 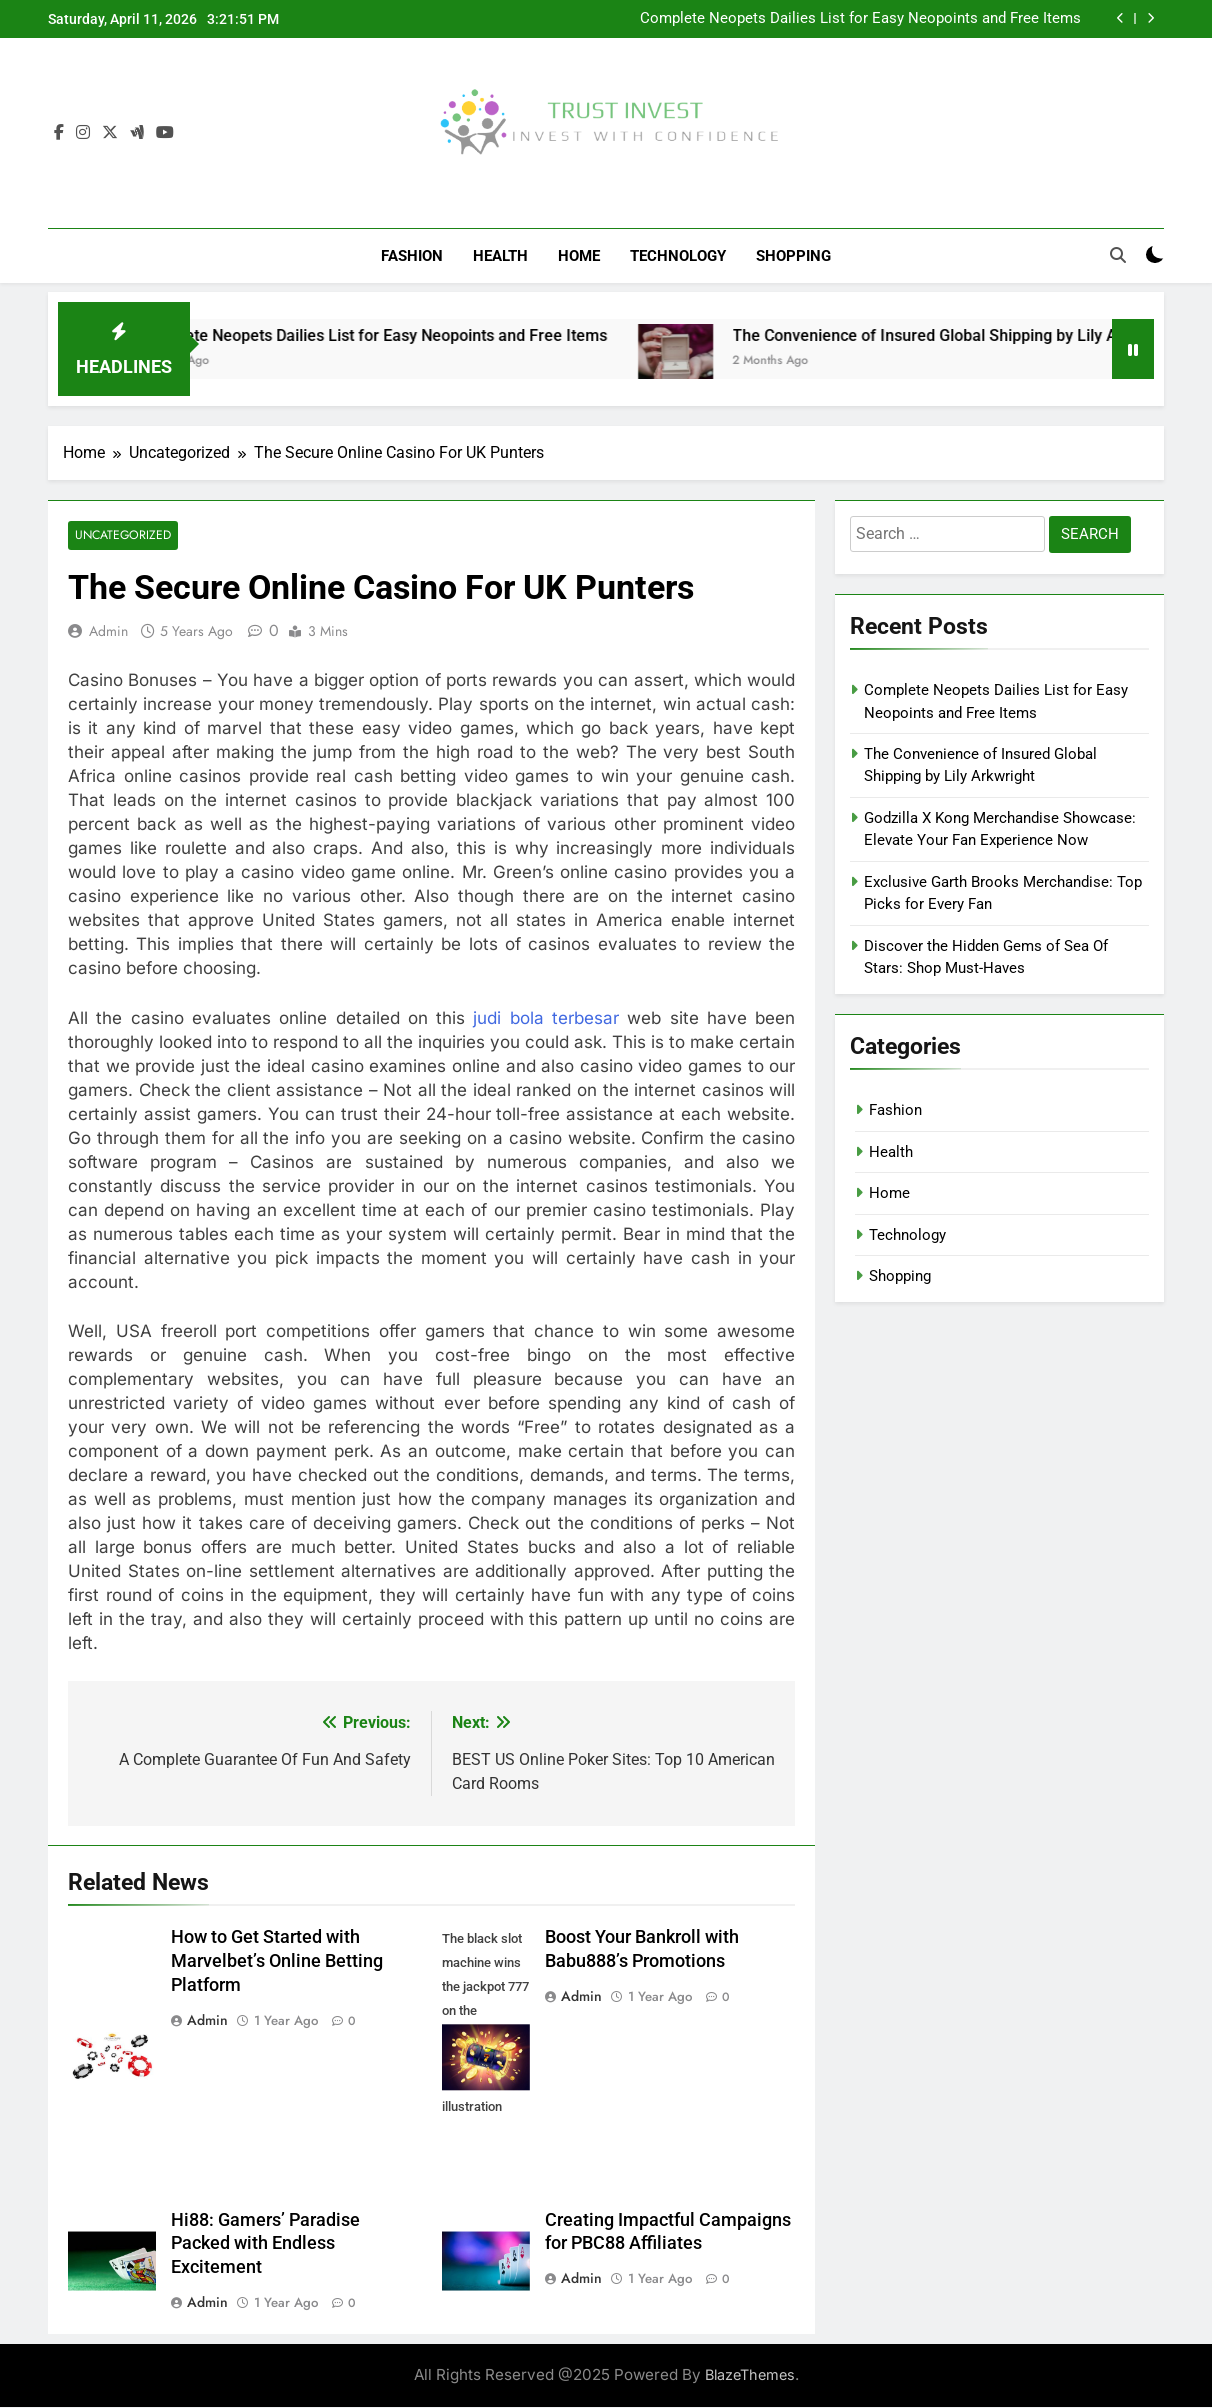 I want to click on admin, so click(x=108, y=632).